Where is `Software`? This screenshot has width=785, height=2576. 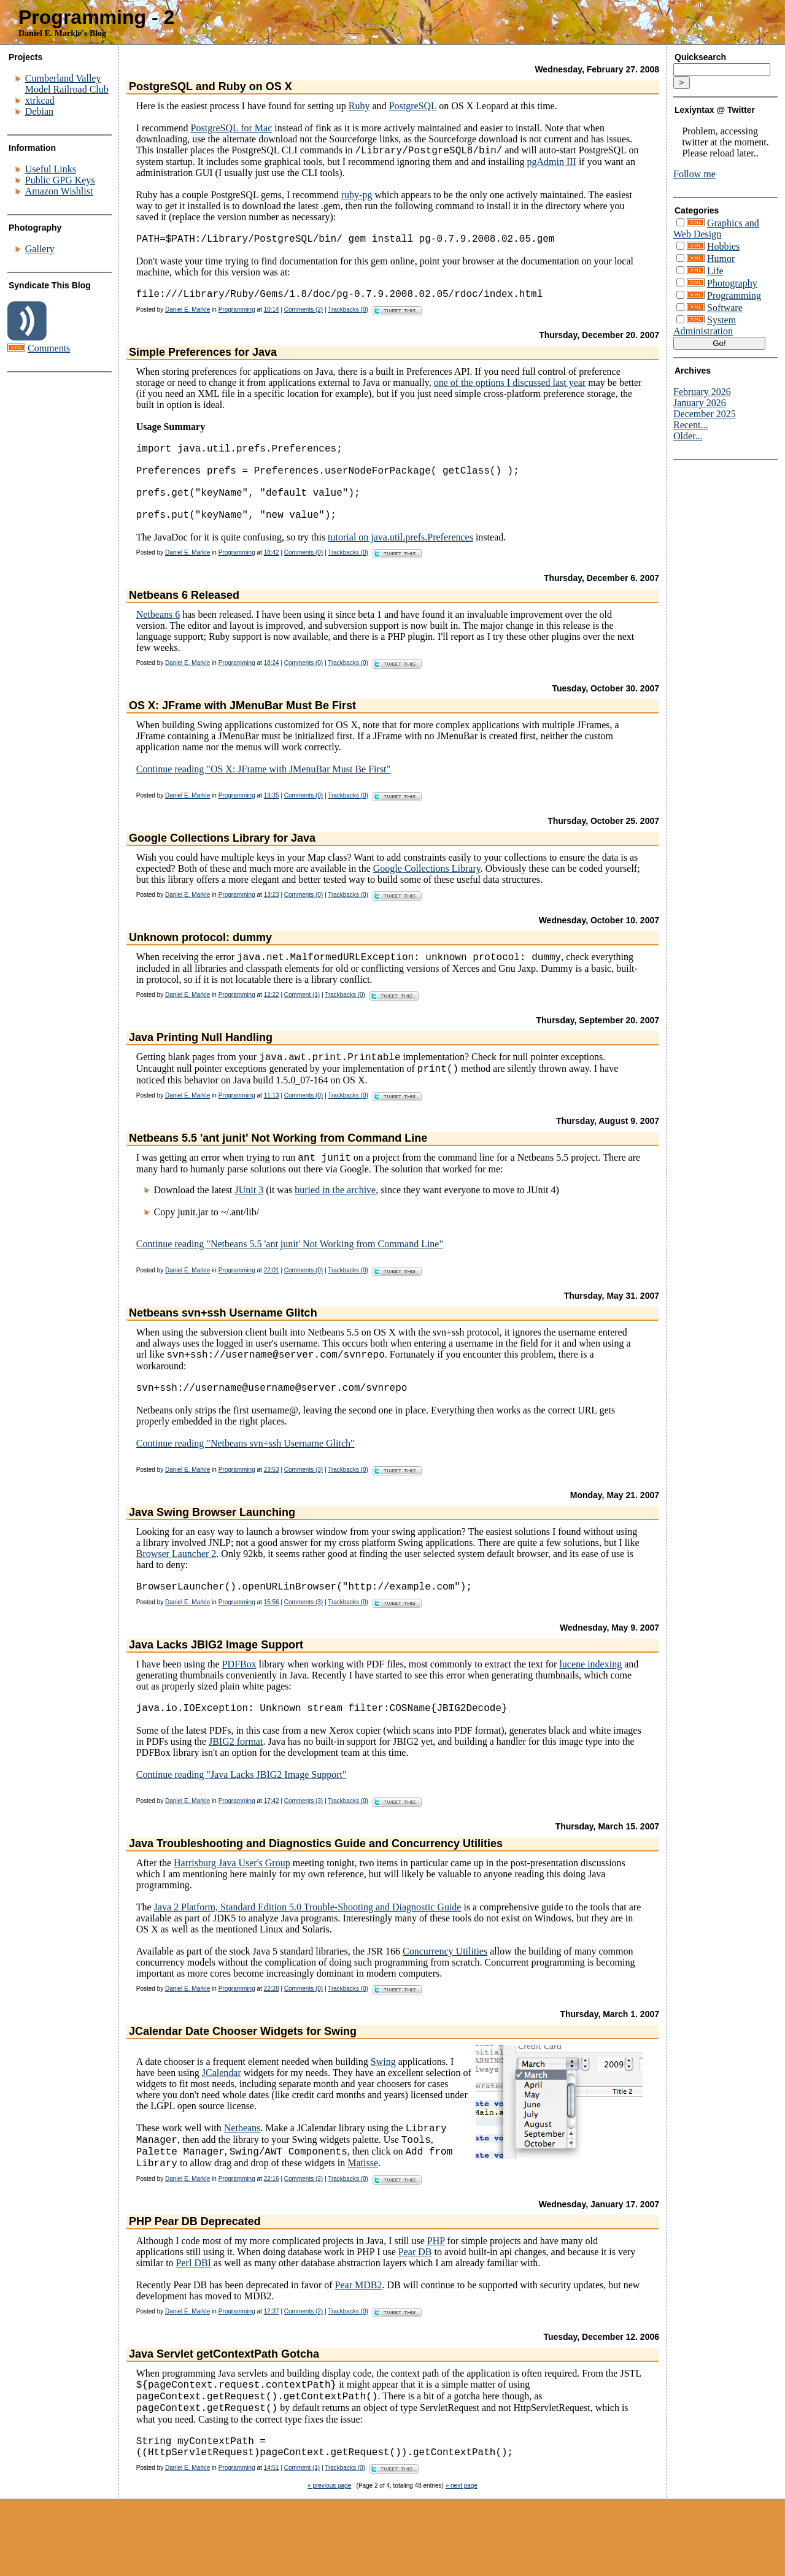 Software is located at coordinates (725, 307).